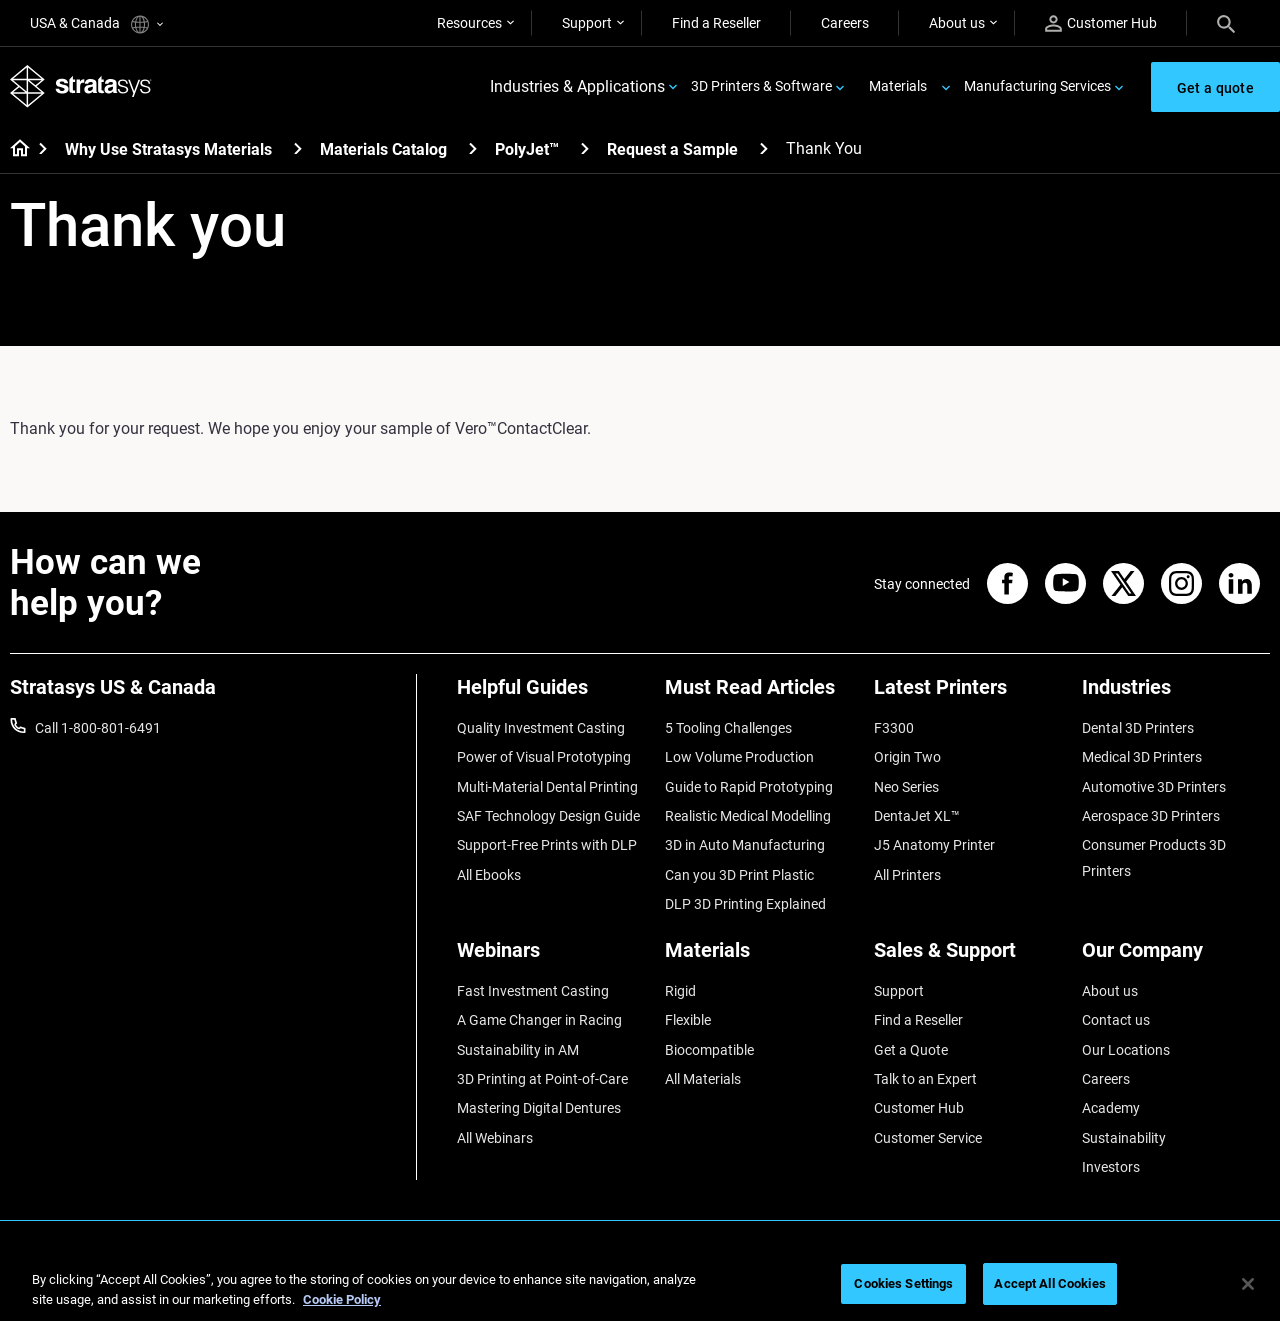 This screenshot has height=1321, width=1280. I want to click on Support, so click(587, 23).